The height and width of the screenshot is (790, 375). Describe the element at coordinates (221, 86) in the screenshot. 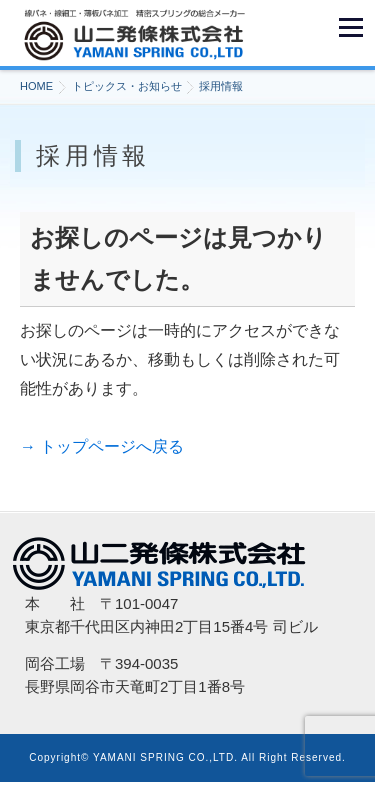

I see `採用情報` at that location.